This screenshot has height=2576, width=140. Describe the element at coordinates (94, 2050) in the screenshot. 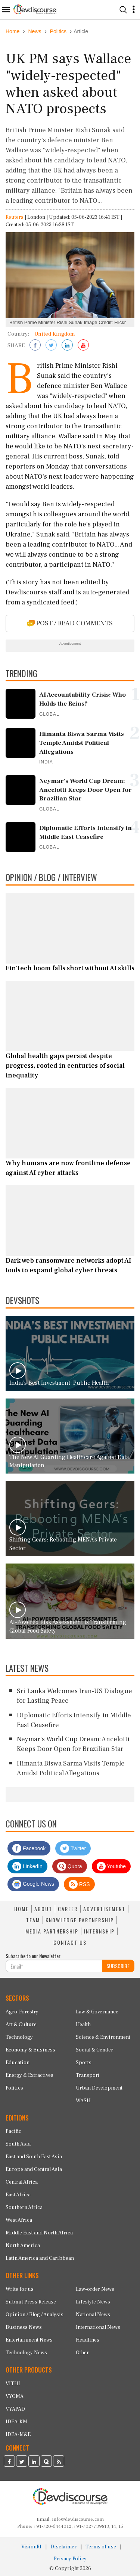

I see `Social & Gender` at that location.